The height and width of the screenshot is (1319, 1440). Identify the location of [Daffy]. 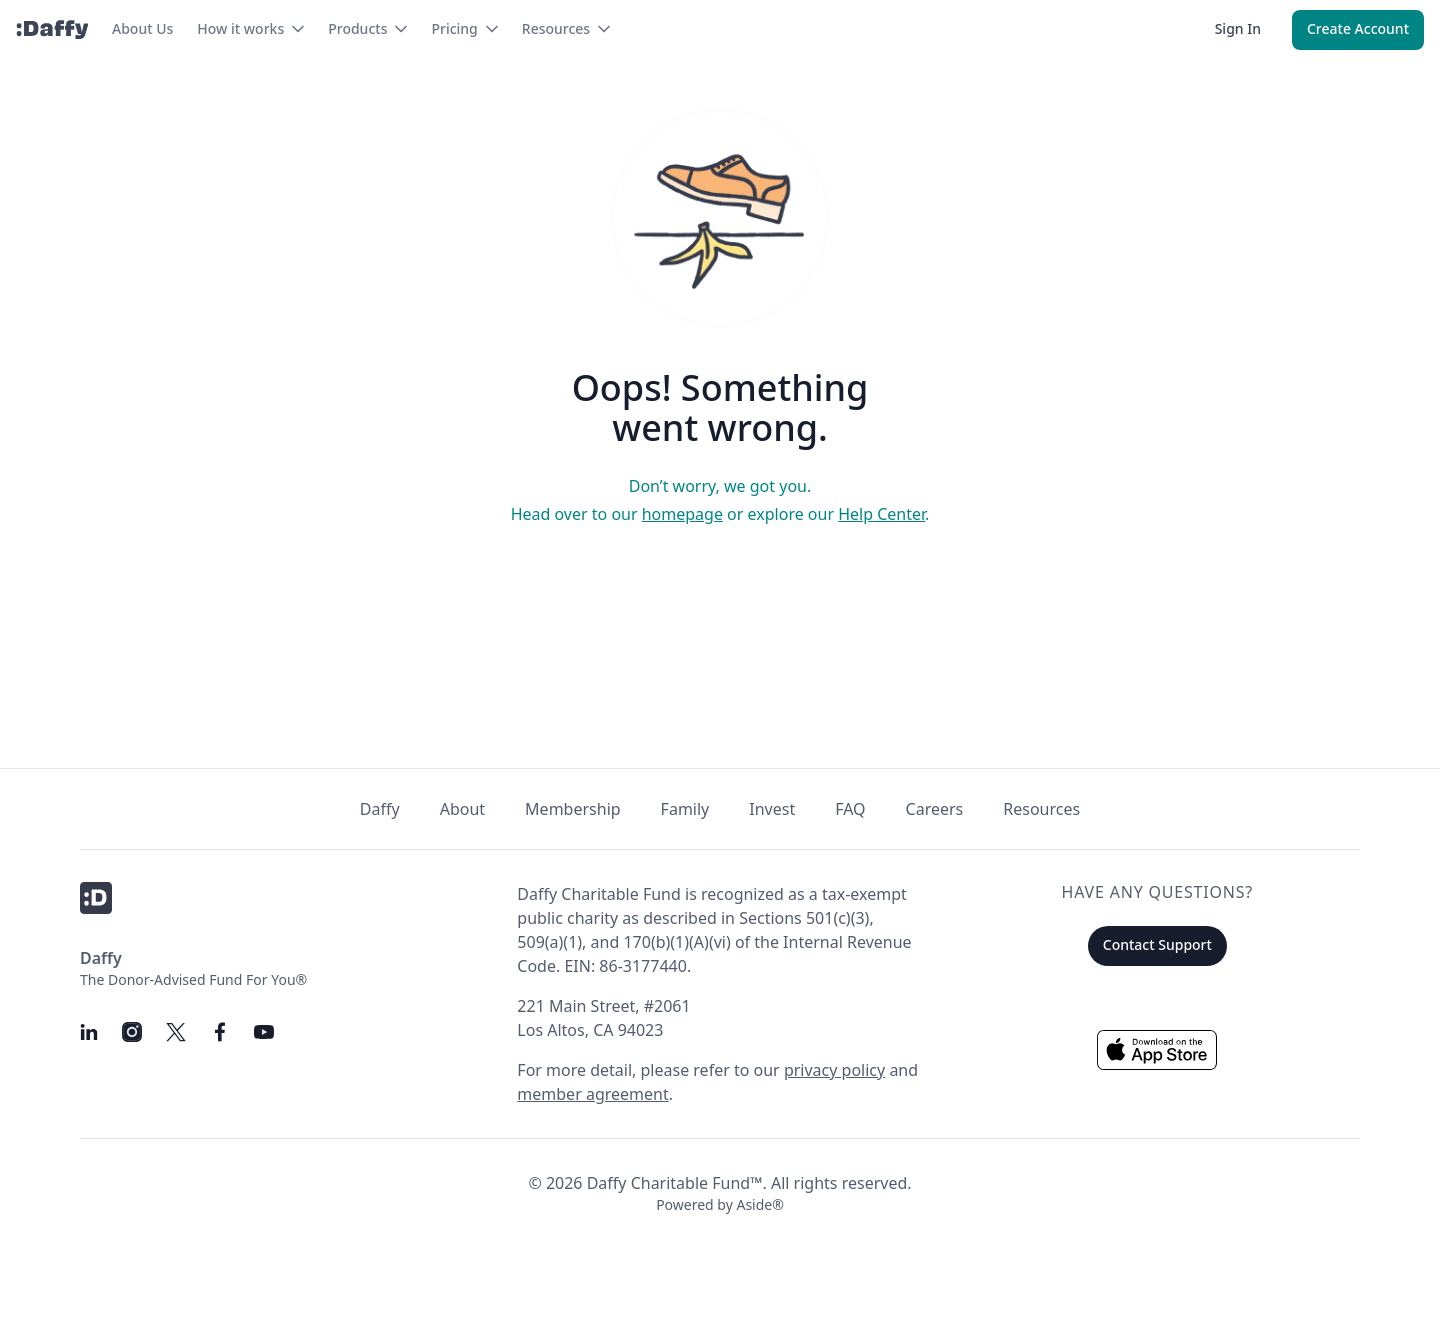
(52, 30).